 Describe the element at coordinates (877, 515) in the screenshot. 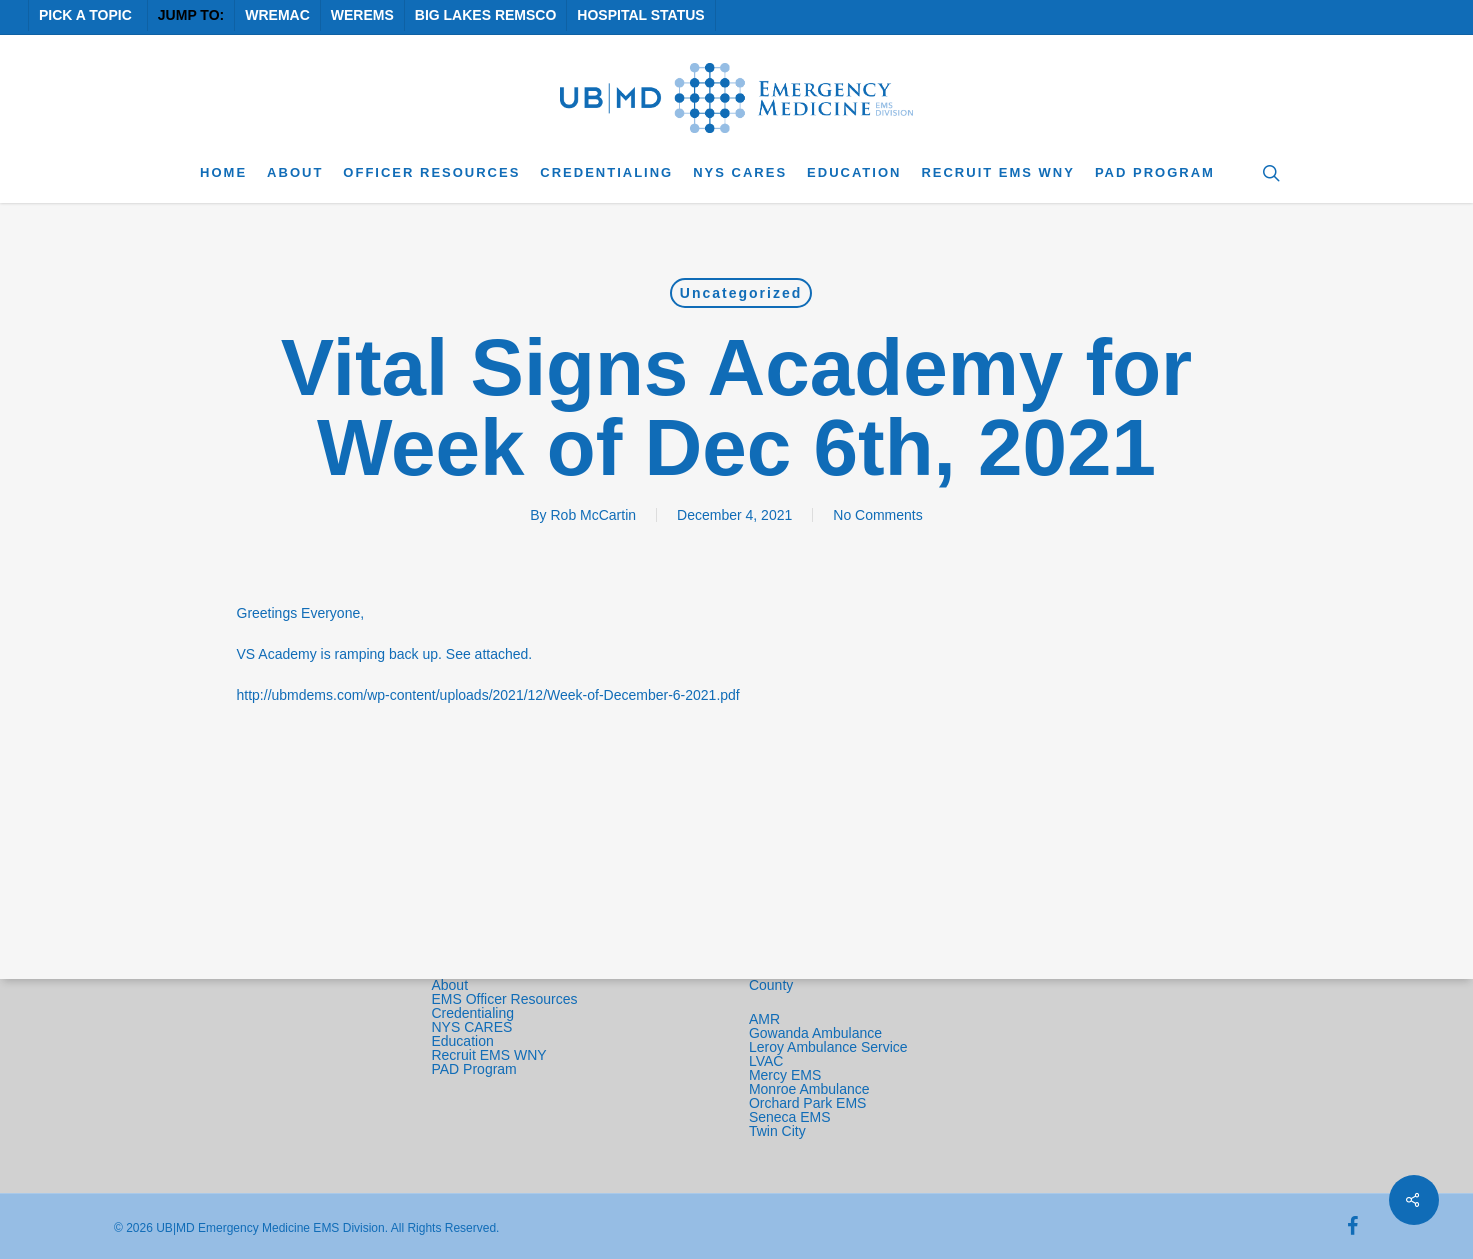

I see `No Comments` at that location.